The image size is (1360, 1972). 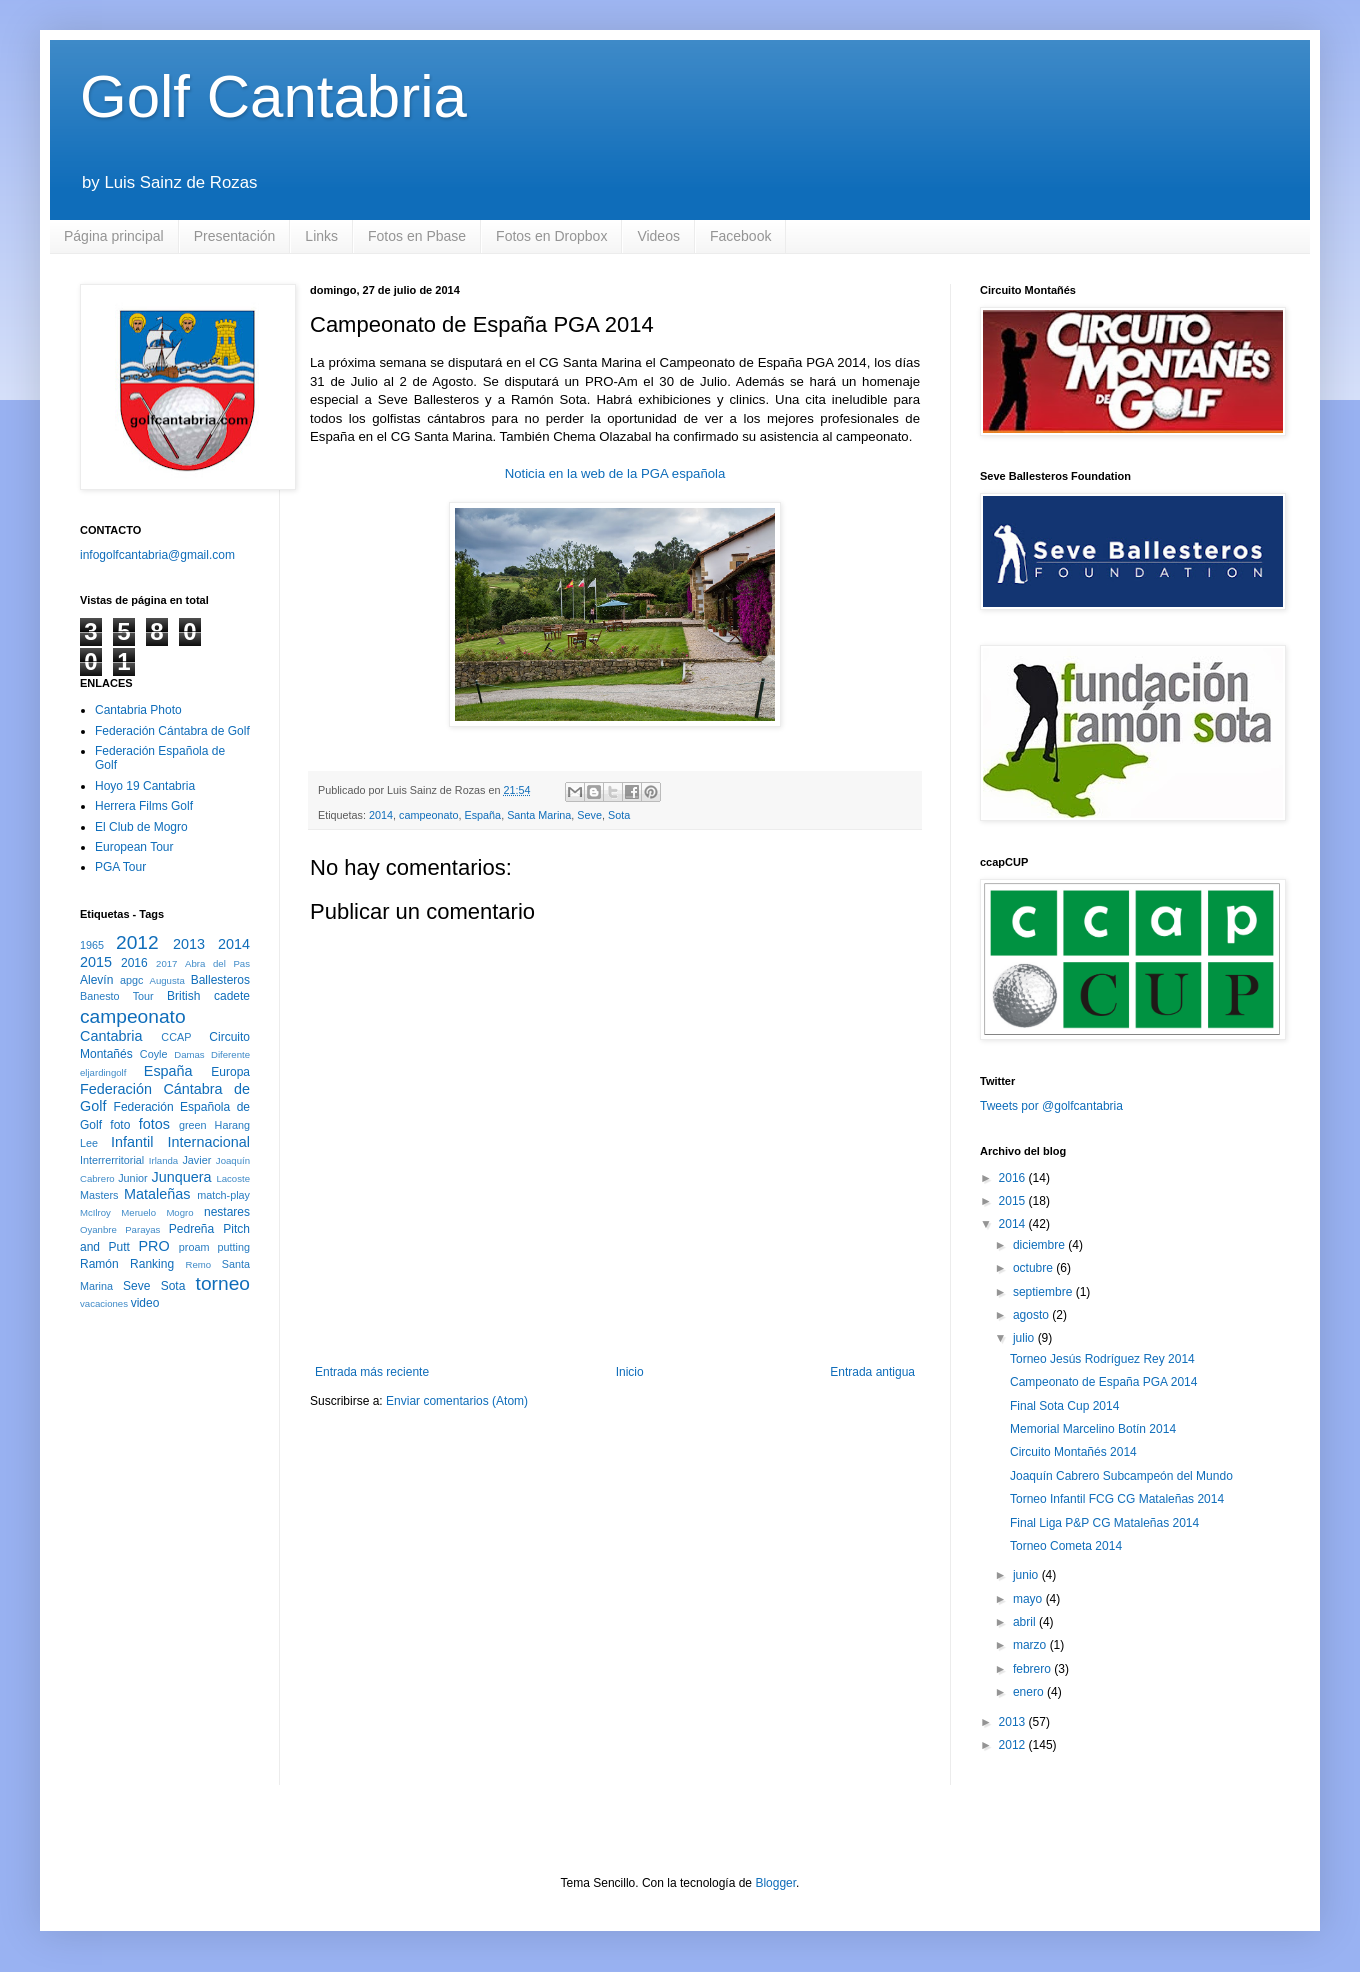 What do you see at coordinates (134, 963) in the screenshot?
I see `2016` at bounding box center [134, 963].